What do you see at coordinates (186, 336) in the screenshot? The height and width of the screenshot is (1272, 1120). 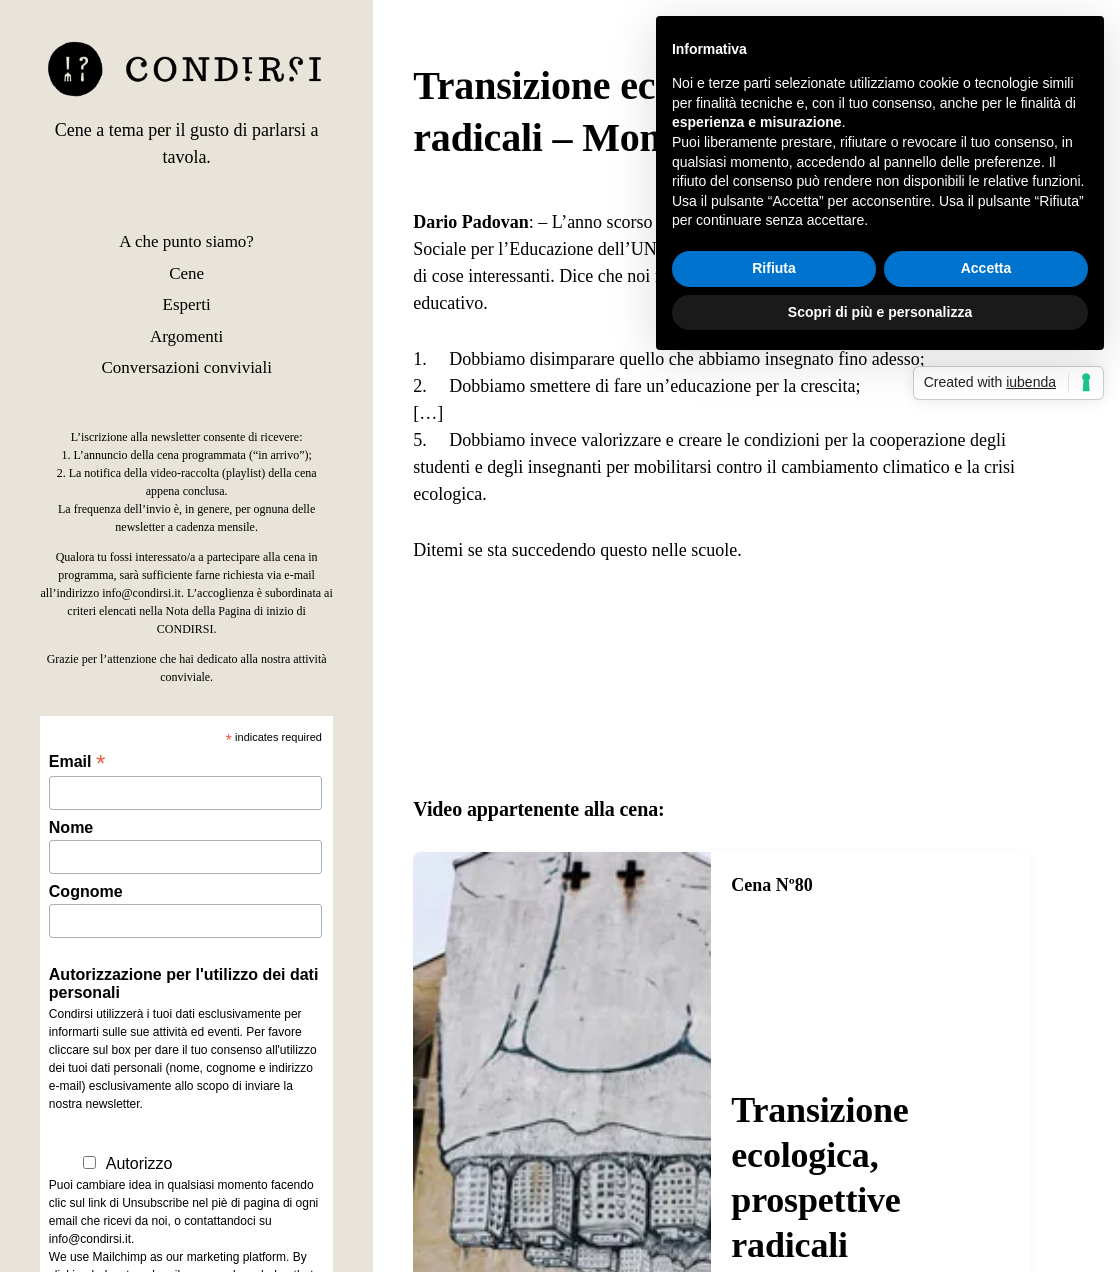 I see `Argomenti` at bounding box center [186, 336].